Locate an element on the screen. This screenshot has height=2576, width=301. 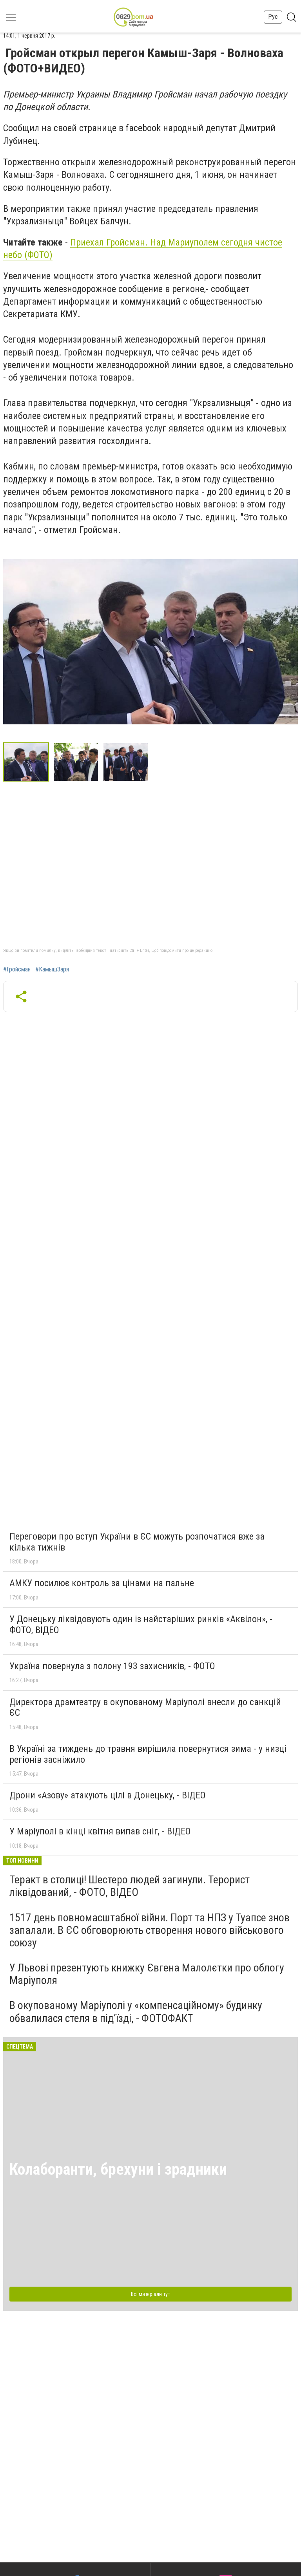
У Львові презентують книжку Євгена Малолєтки про облогу Маріуполя is located at coordinates (146, 1974).